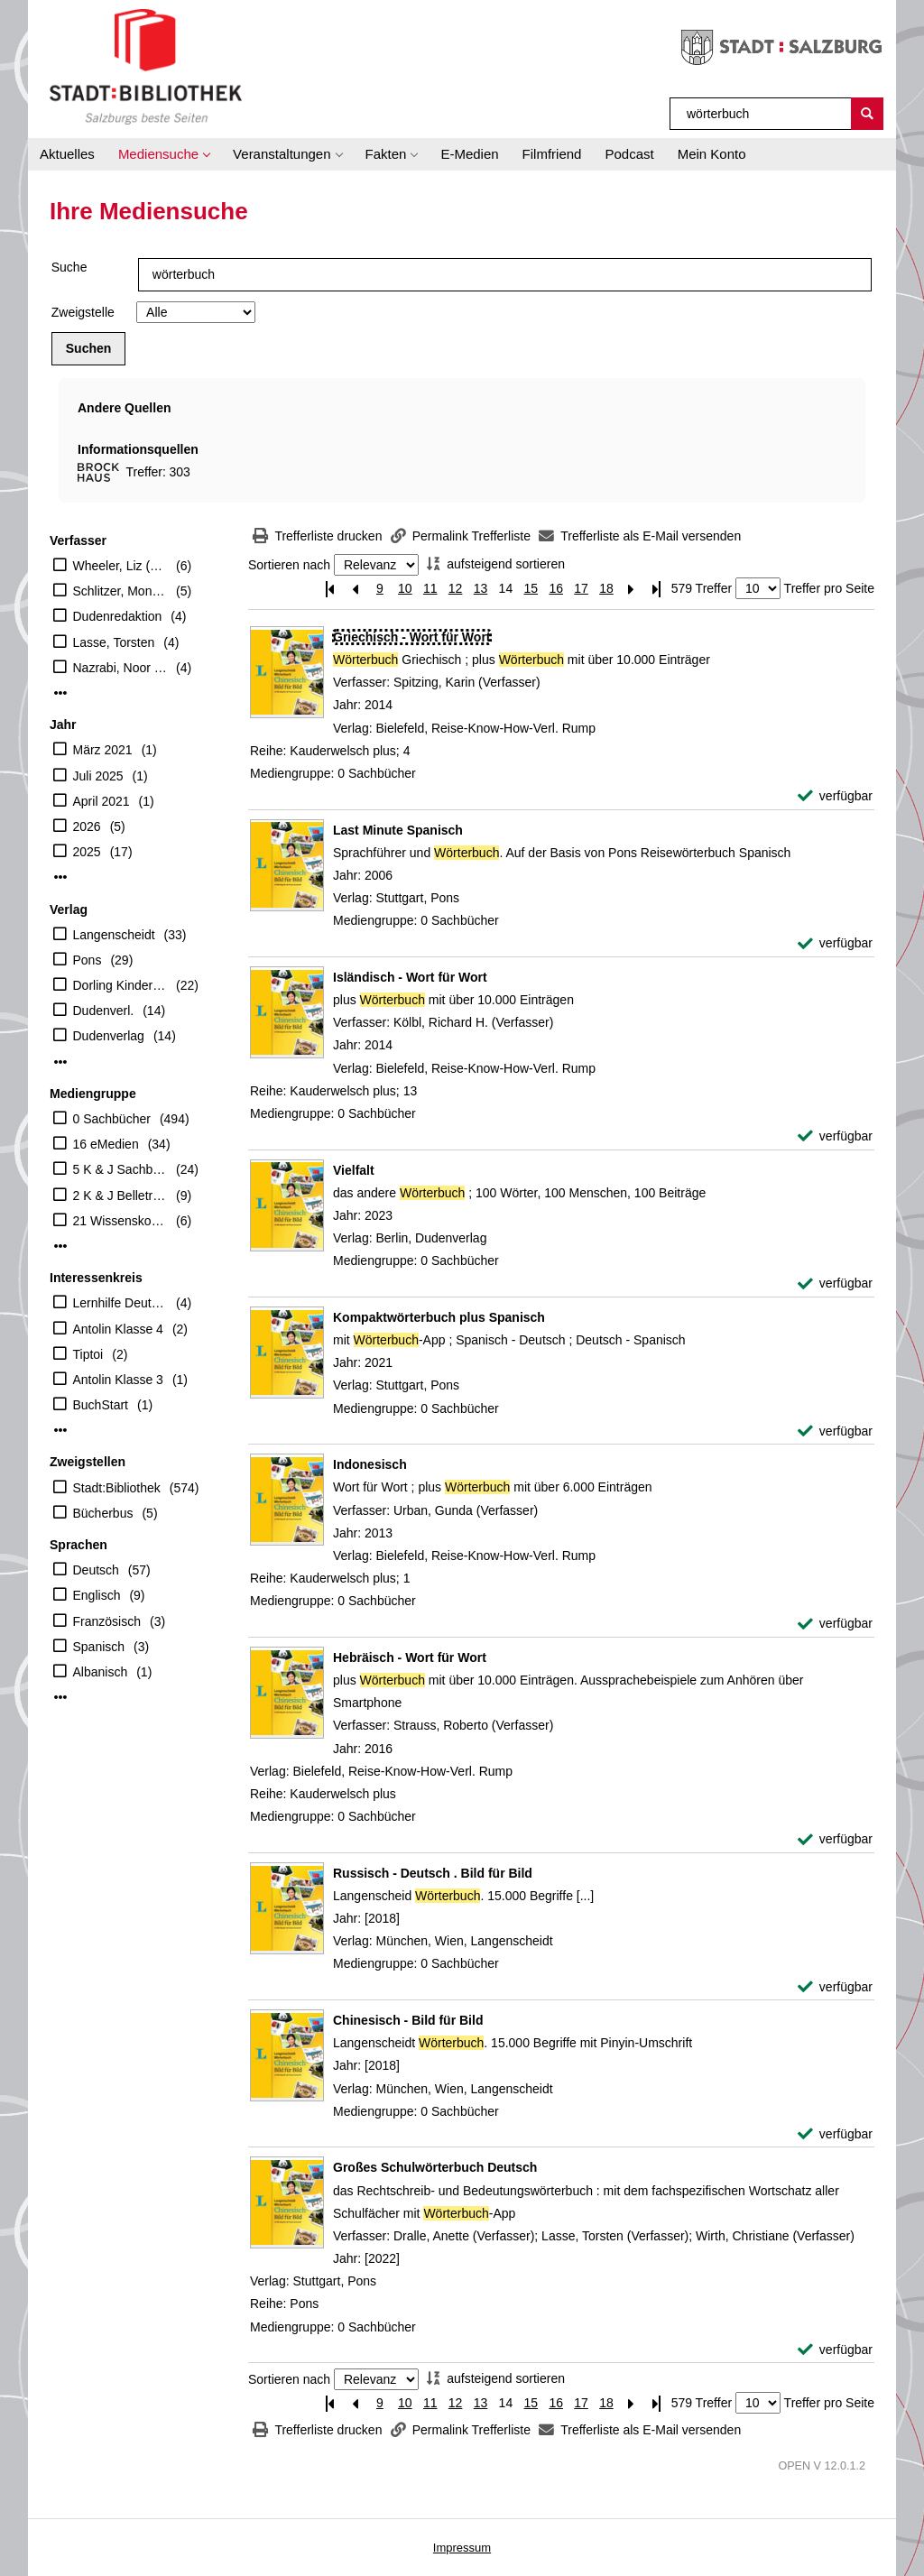 The height and width of the screenshot is (2576, 924). What do you see at coordinates (835, 2350) in the screenshot?
I see `[verfügbar - Exemplar-Details von Großes Schulwörterbuch Deutsch anzeigen]` at bounding box center [835, 2350].